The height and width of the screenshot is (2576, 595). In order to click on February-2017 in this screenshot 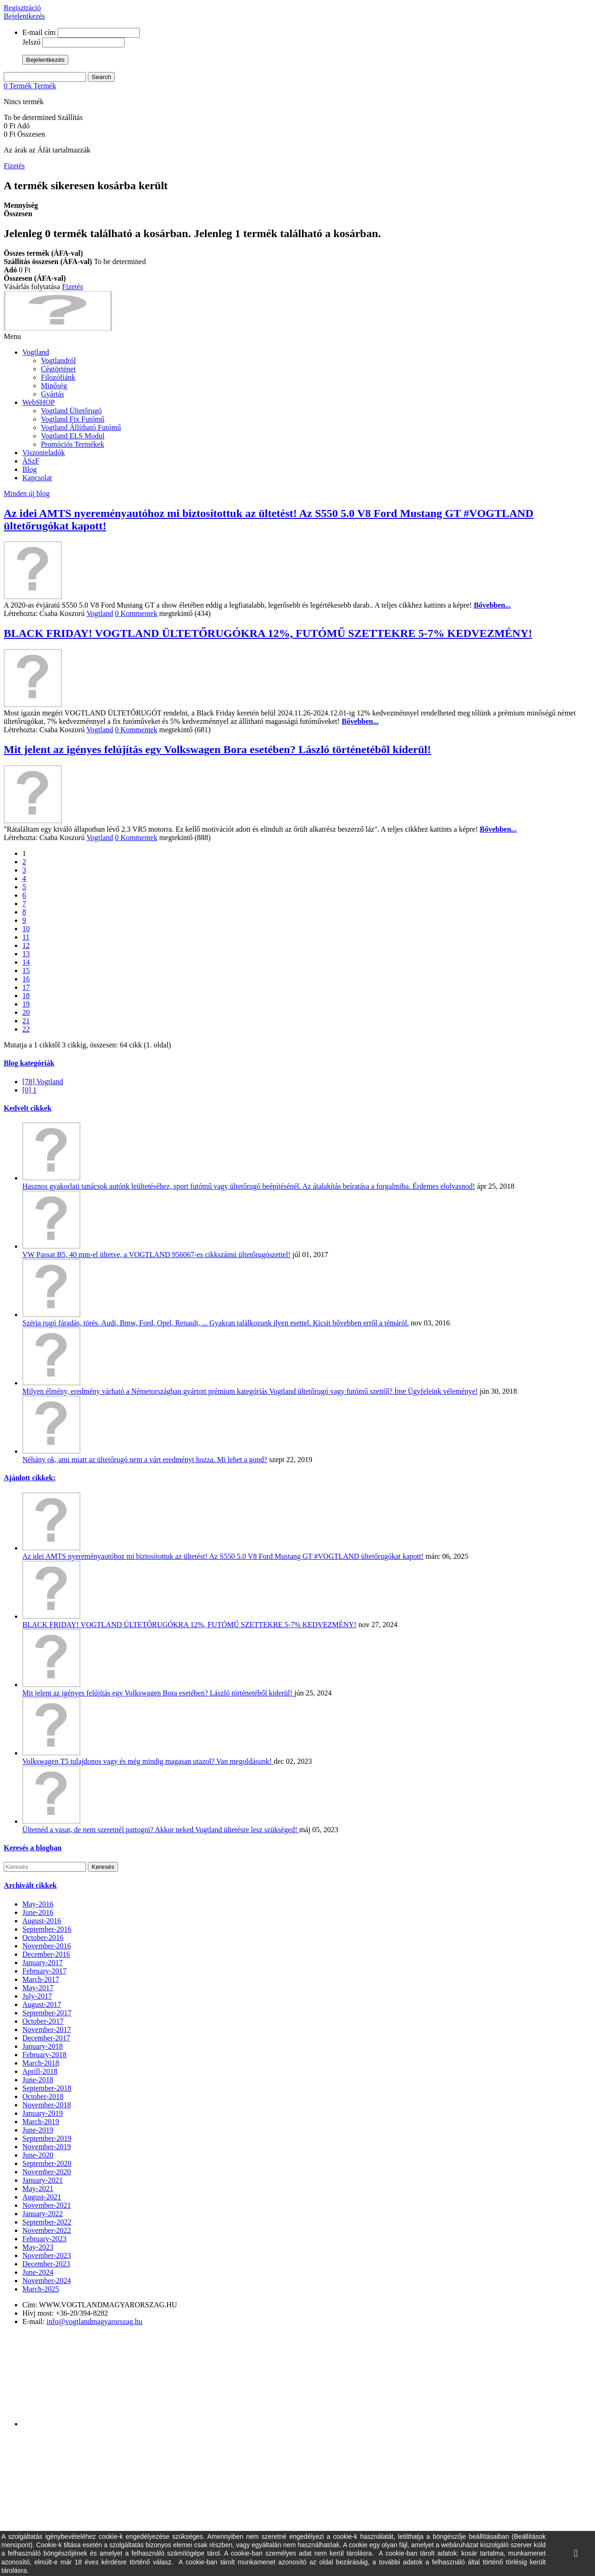, I will do `click(44, 1971)`.